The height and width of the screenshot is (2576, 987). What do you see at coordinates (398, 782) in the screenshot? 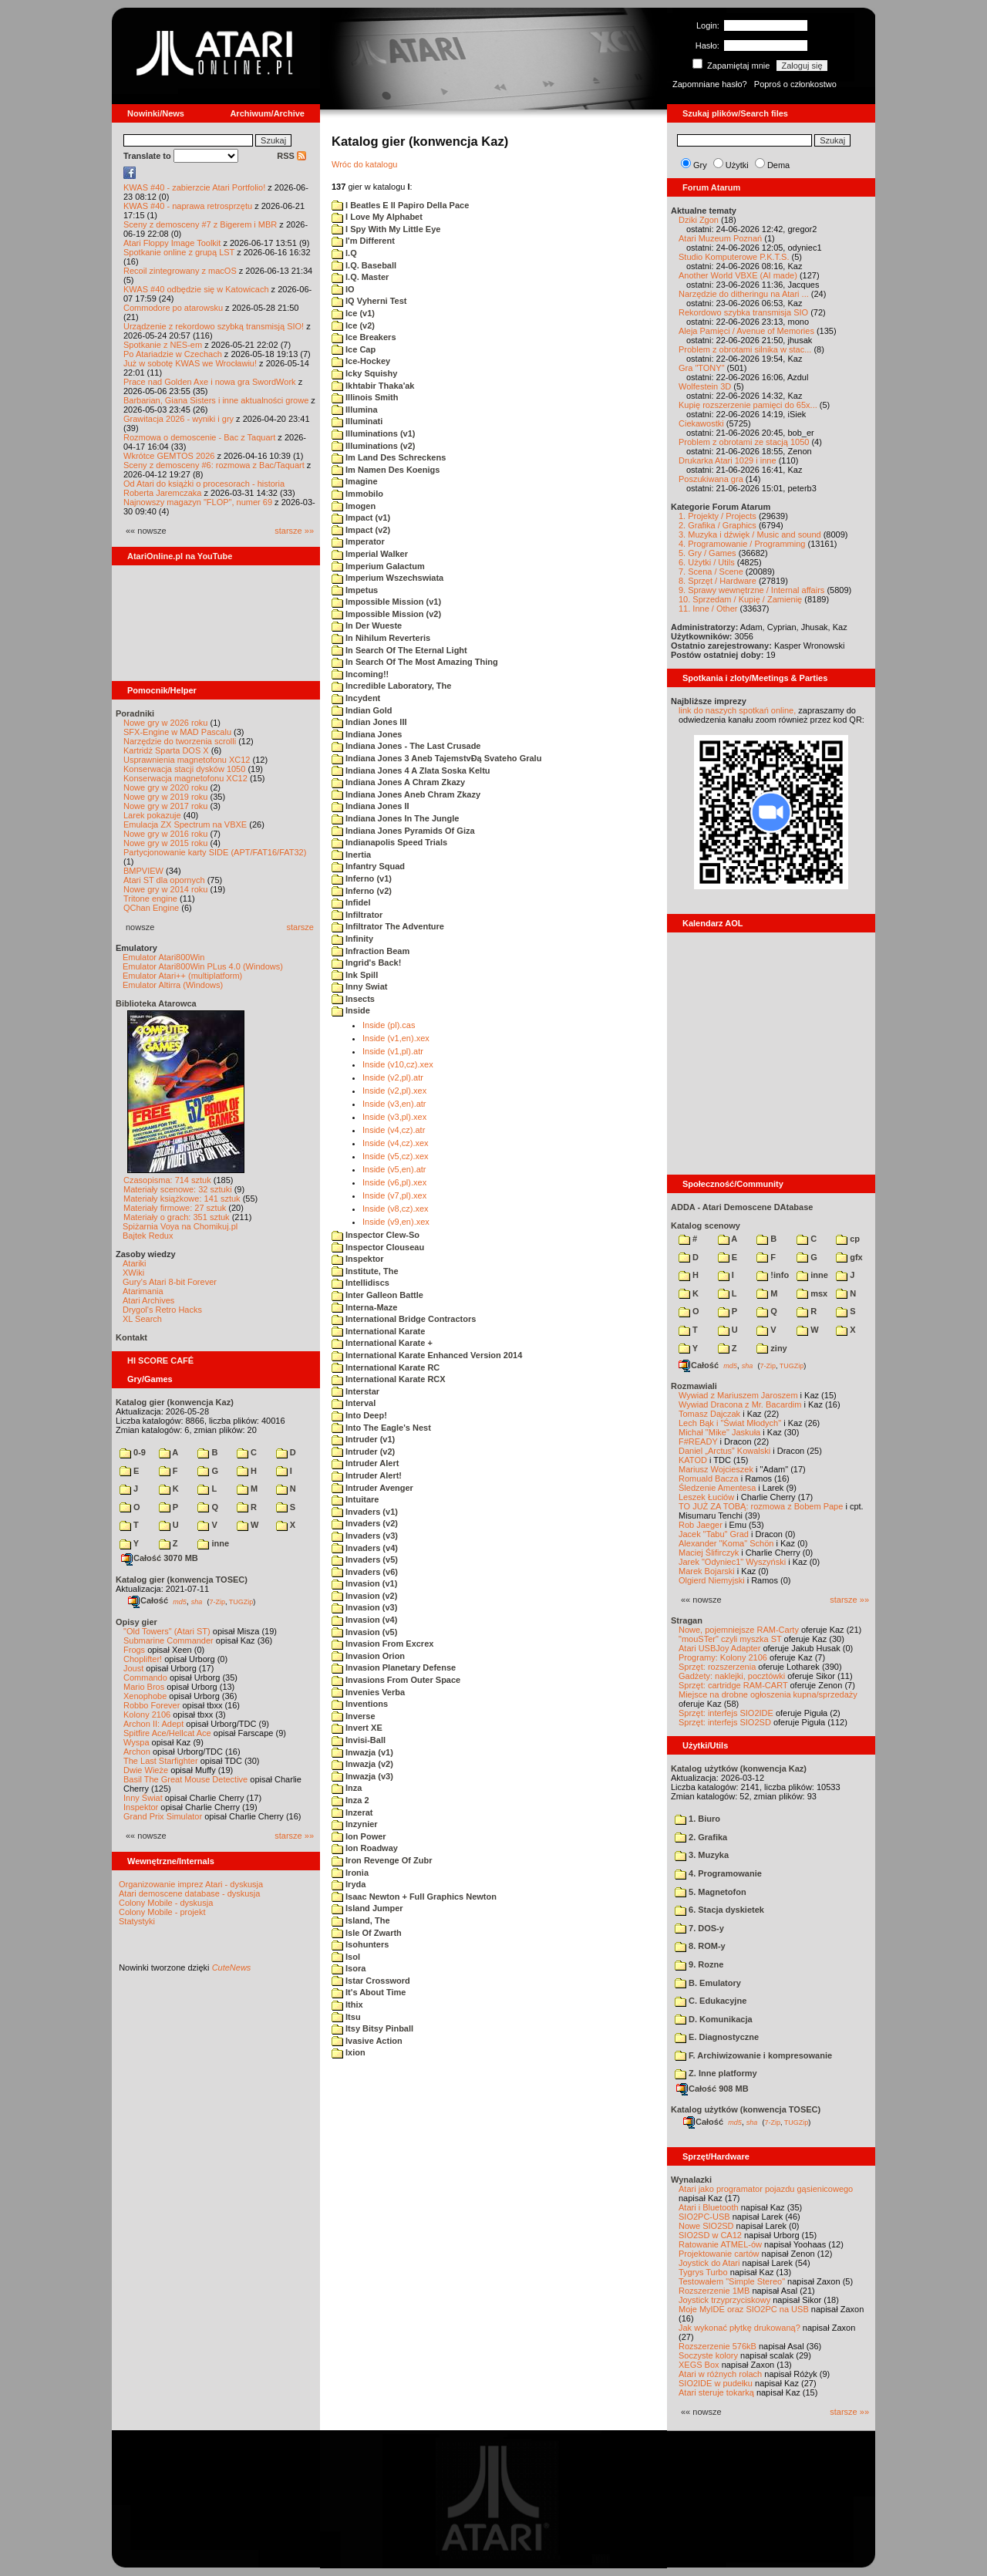
I see `Indiana Jones A Chram Zkazy` at bounding box center [398, 782].